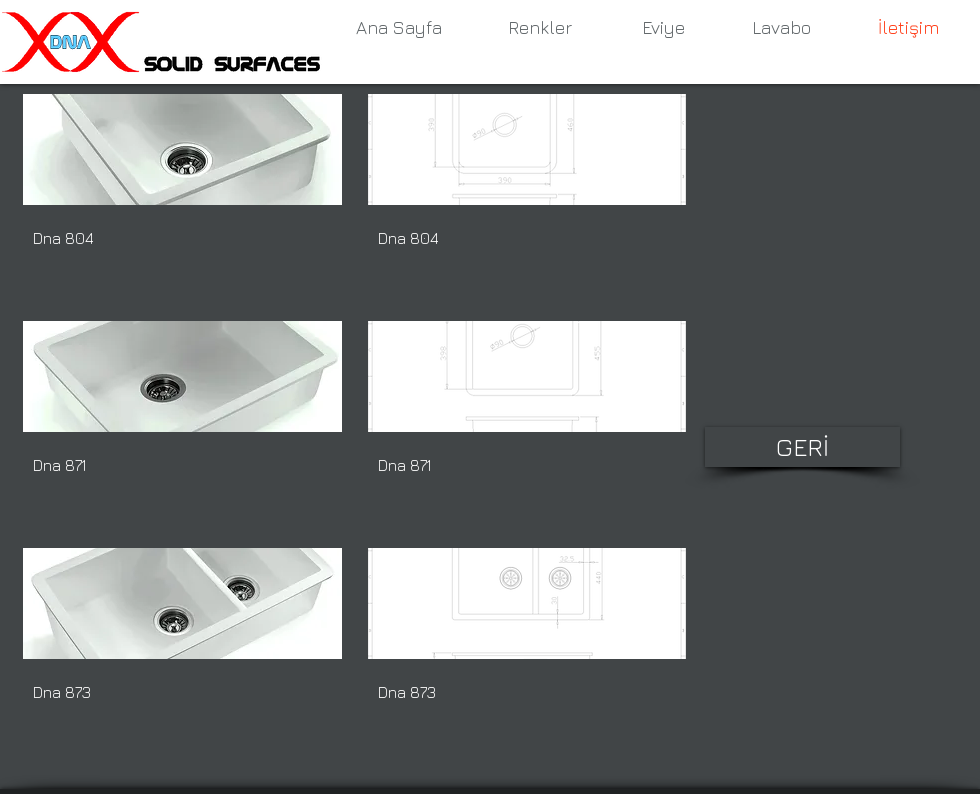 Image resolution: width=980 pixels, height=794 pixels. What do you see at coordinates (908, 28) in the screenshot?
I see `[İletişim]` at bounding box center [908, 28].